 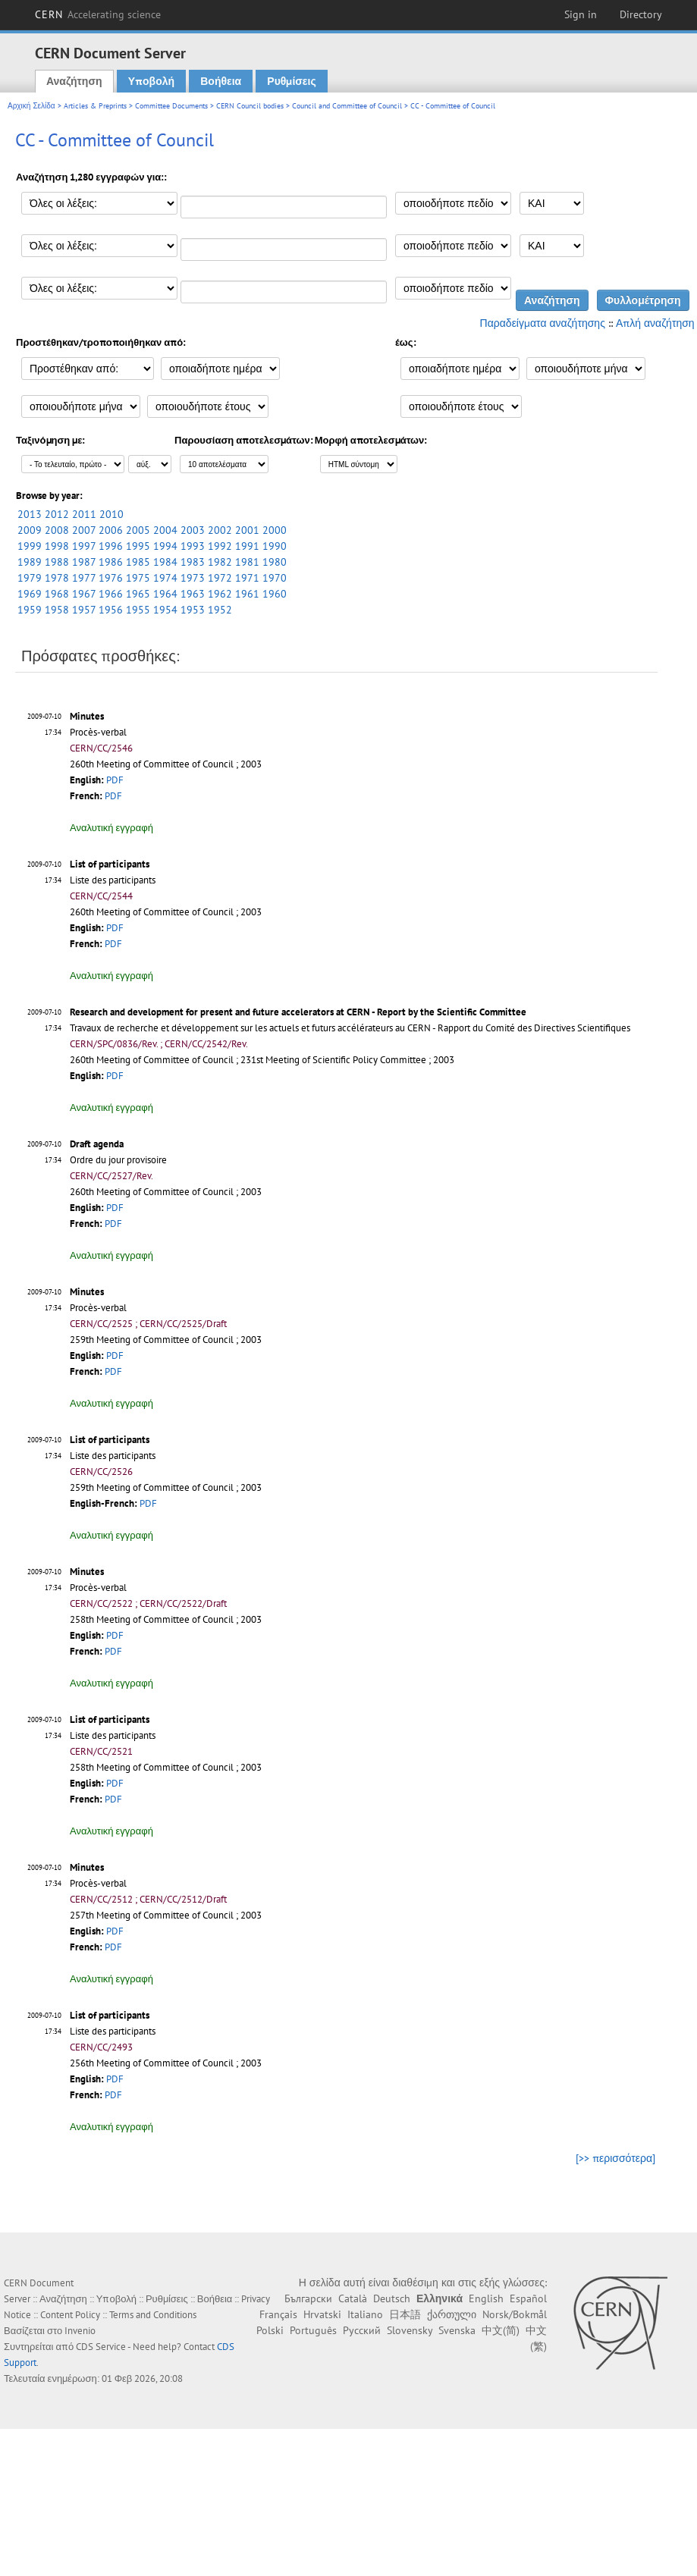 What do you see at coordinates (57, 594) in the screenshot?
I see `1968` at bounding box center [57, 594].